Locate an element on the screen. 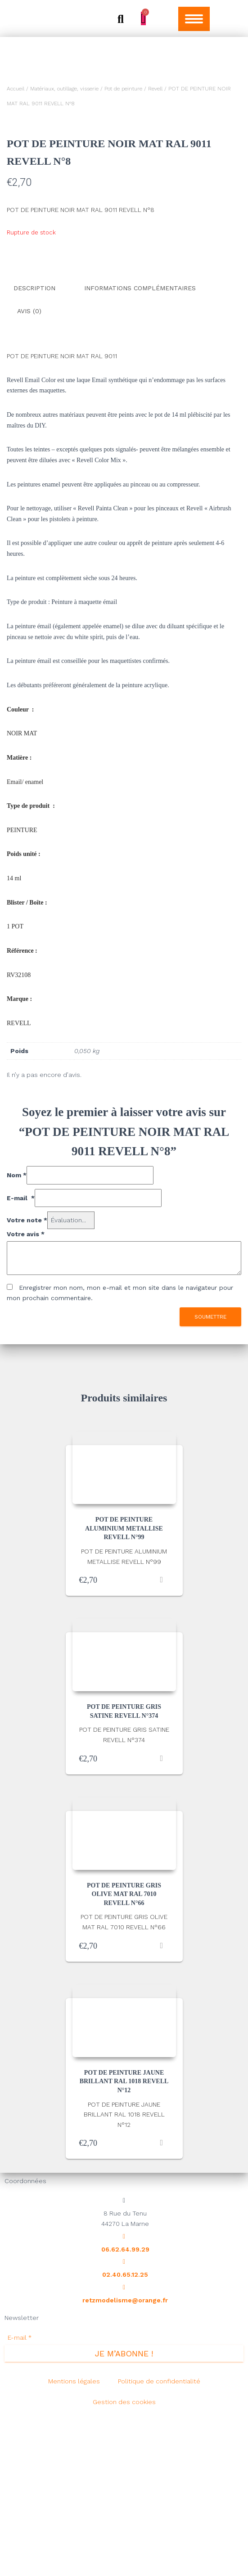 Image resolution: width=248 pixels, height=2576 pixels. POT DE PEINTURE JAUNE BRILLANT RAL 1018 REVELL N°12 is located at coordinates (124, 2241).